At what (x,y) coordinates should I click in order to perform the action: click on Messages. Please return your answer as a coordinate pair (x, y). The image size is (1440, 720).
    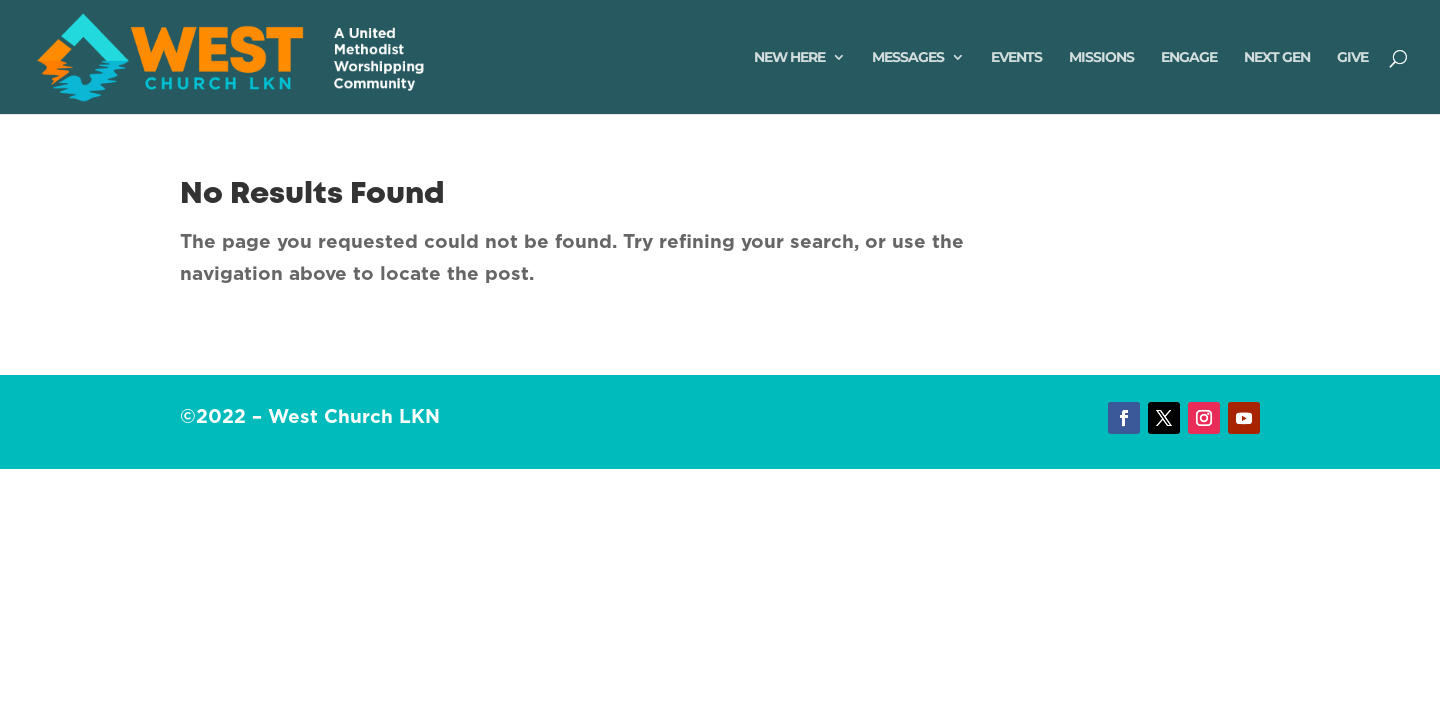
    Looking at the image, I should click on (908, 58).